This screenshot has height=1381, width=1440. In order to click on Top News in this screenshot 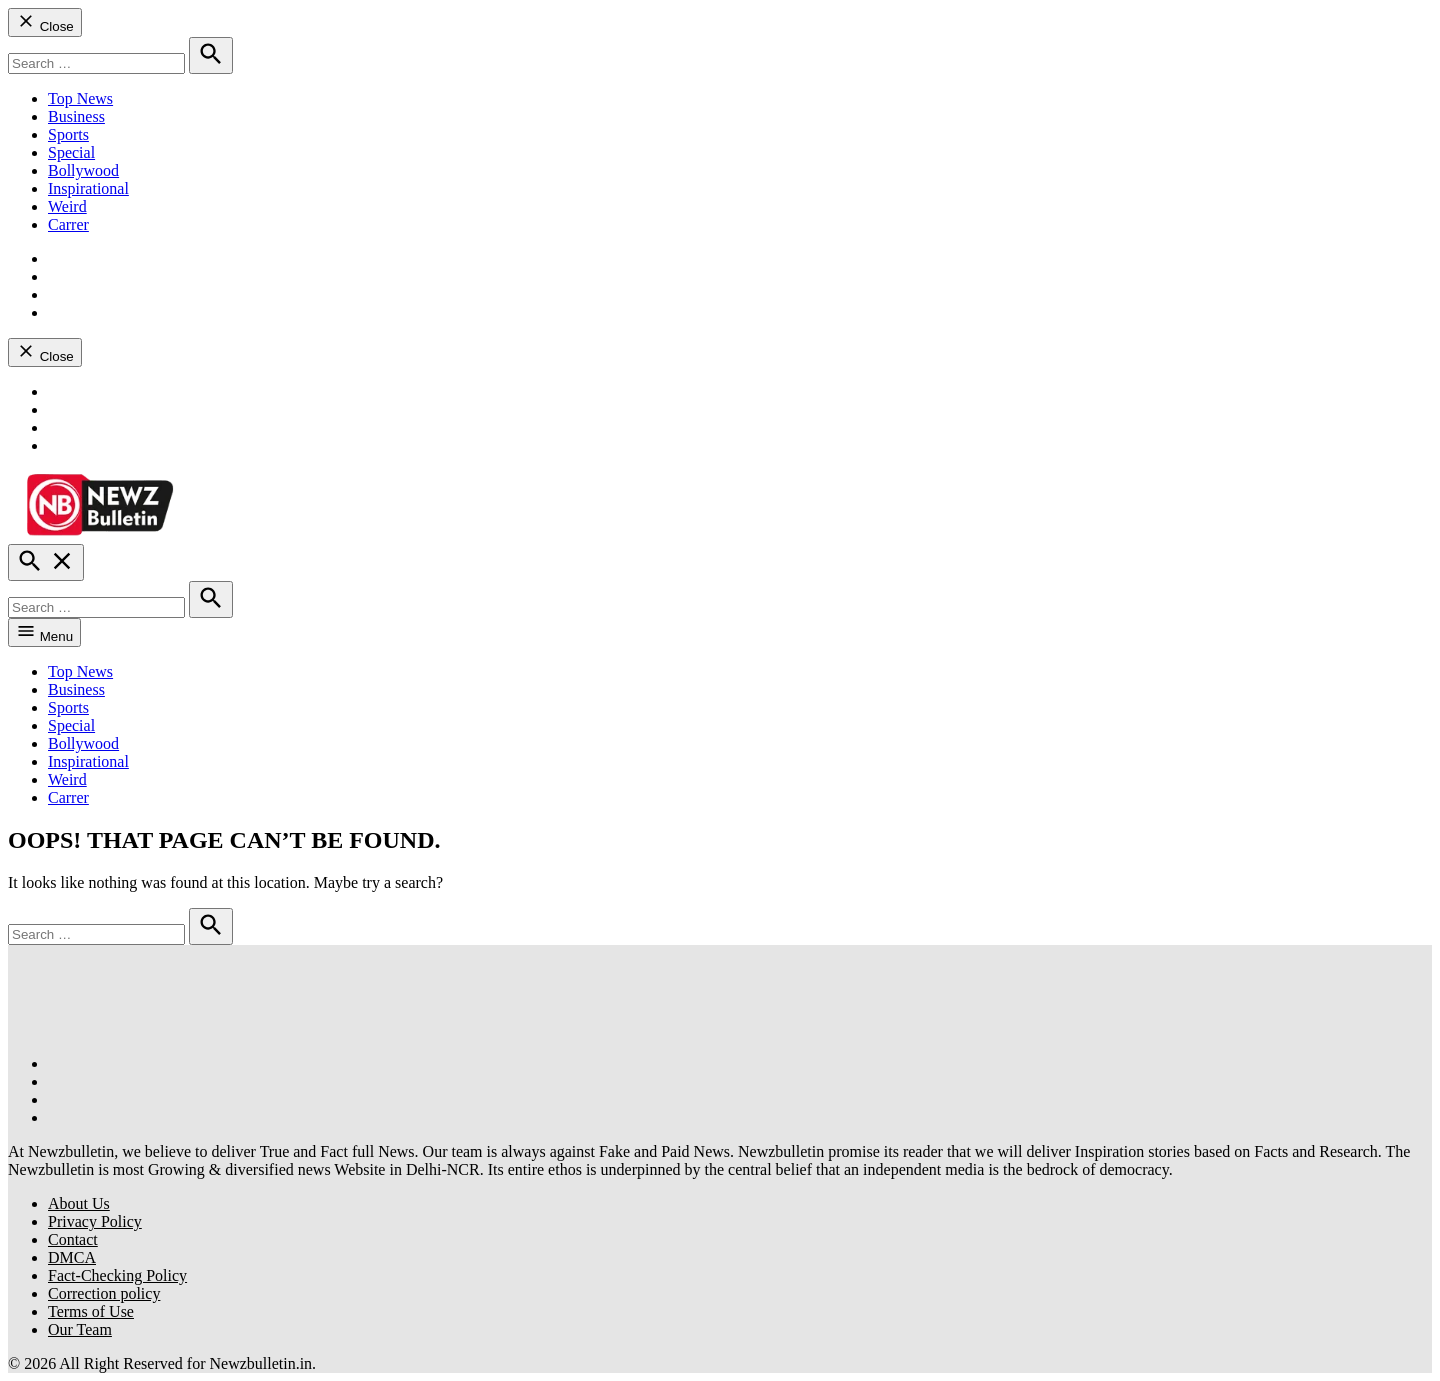, I will do `click(80, 98)`.